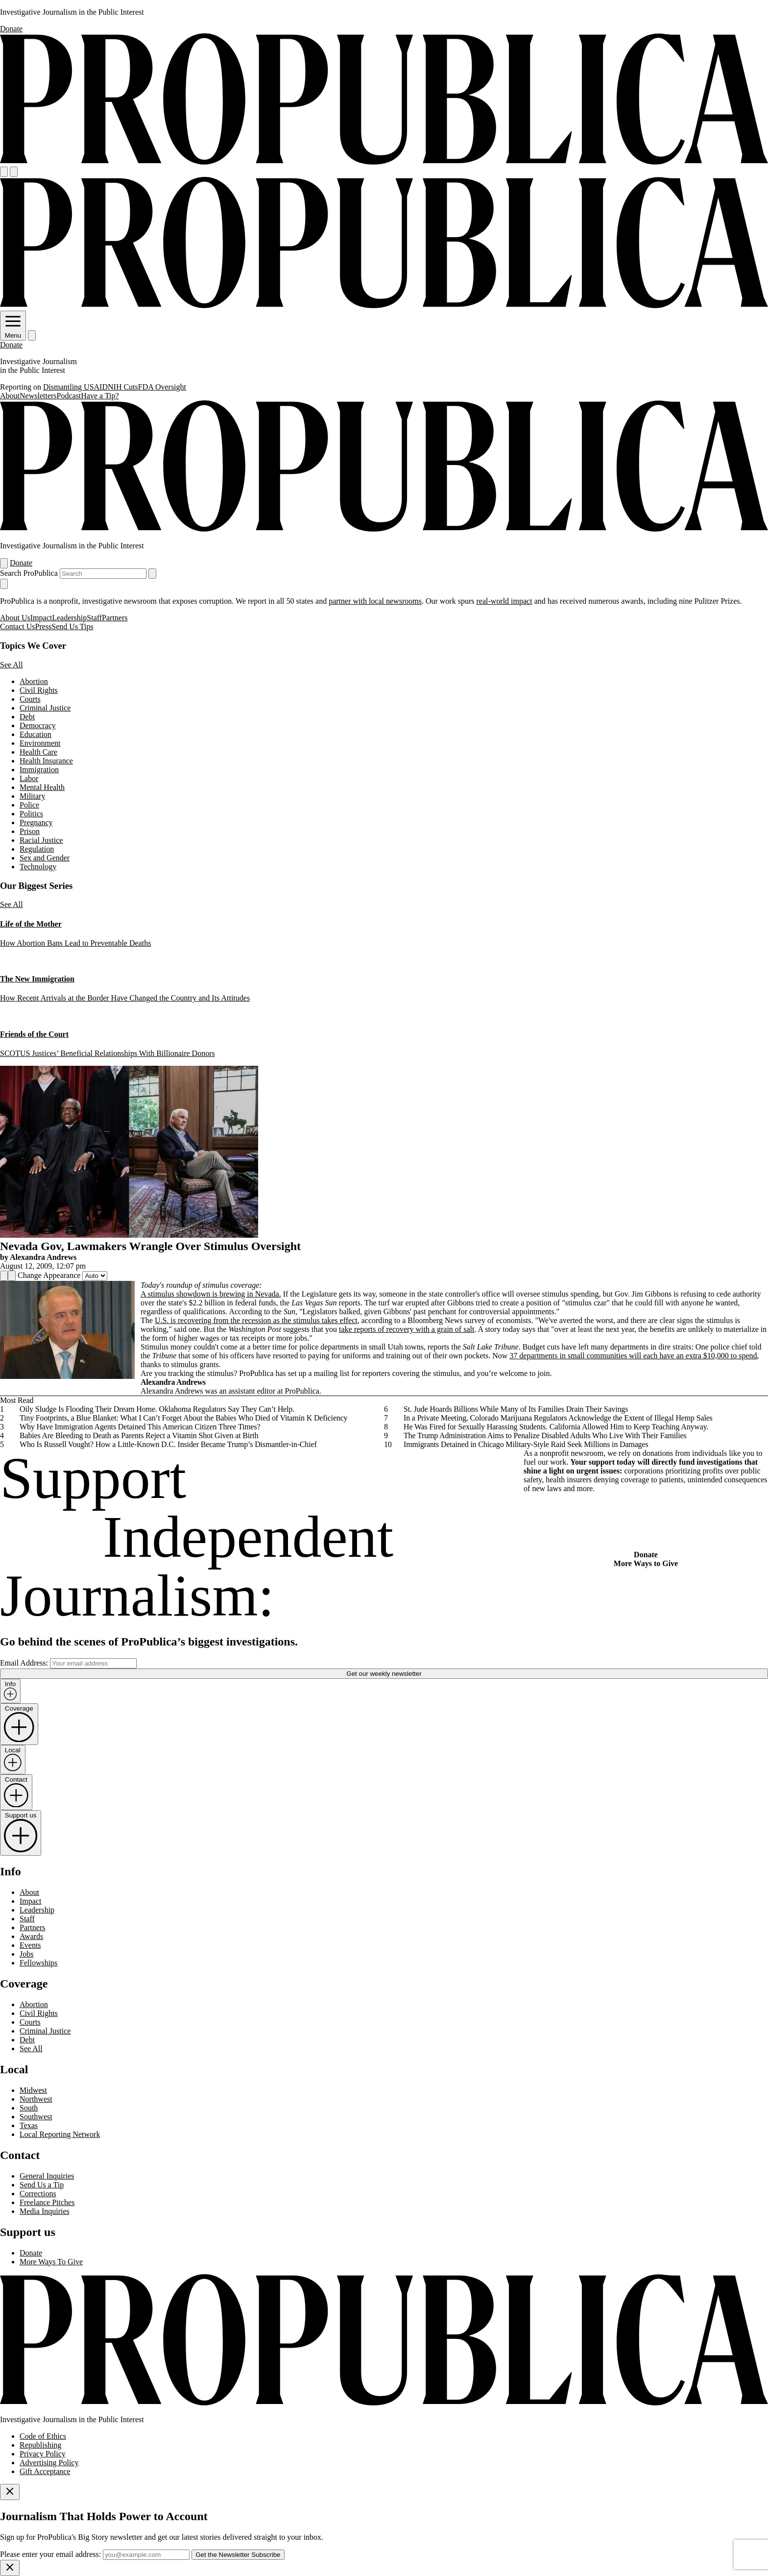 Image resolution: width=768 pixels, height=2576 pixels. What do you see at coordinates (256, 1320) in the screenshot?
I see `U.S. is recovering from the recession as the stimulus takes effect` at bounding box center [256, 1320].